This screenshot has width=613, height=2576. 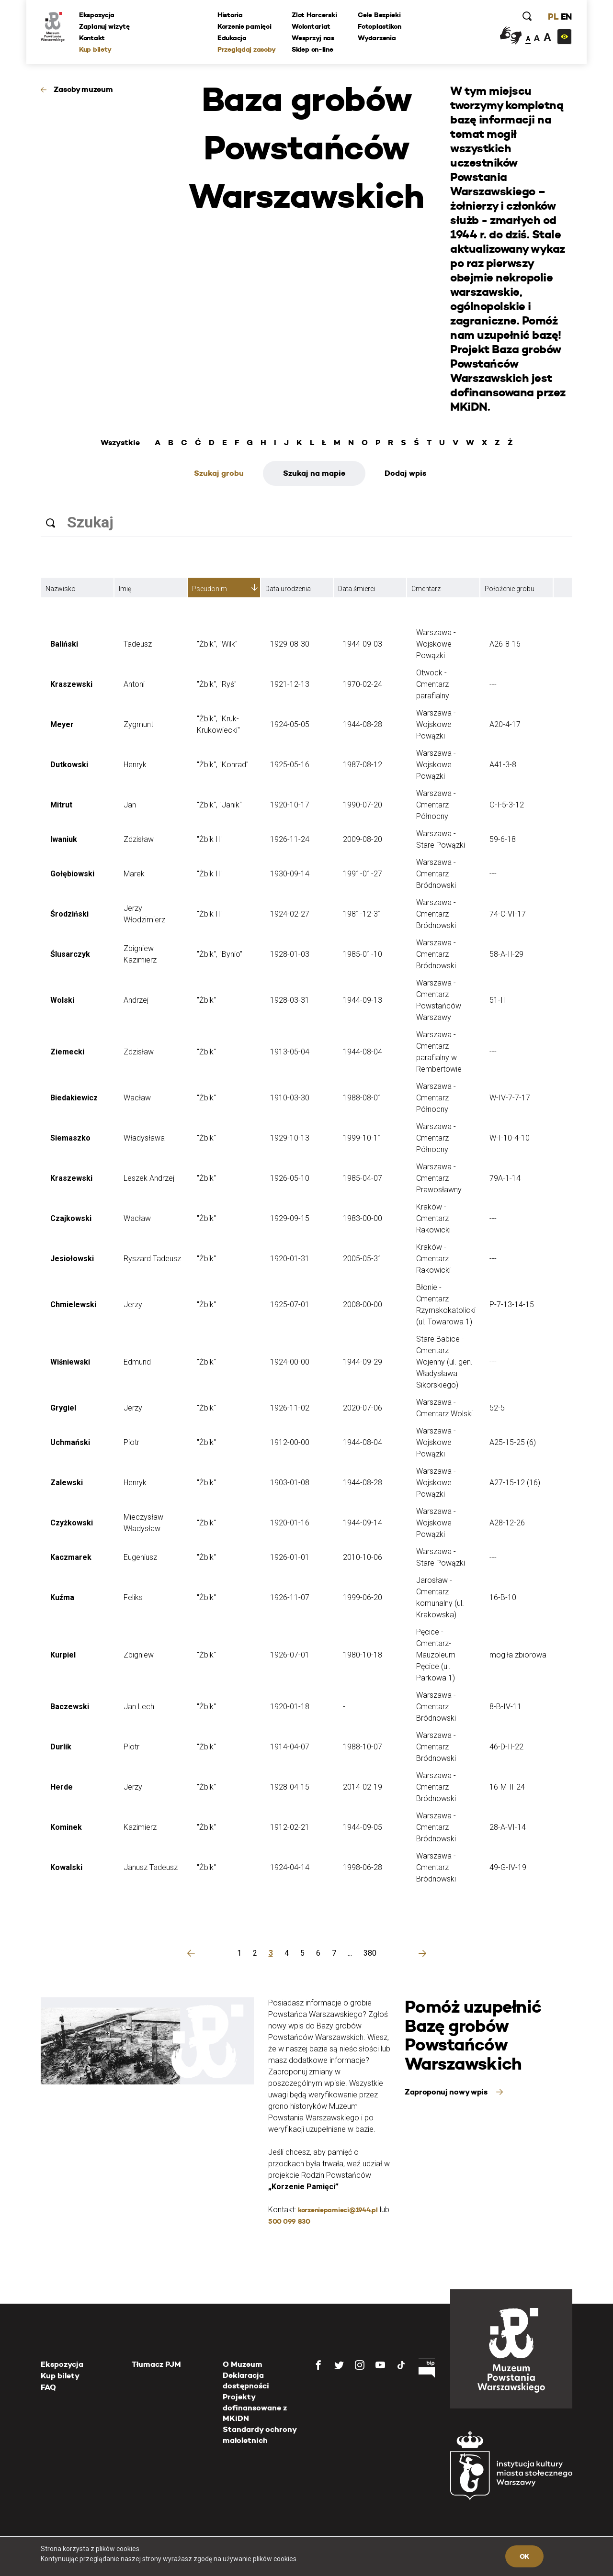 What do you see at coordinates (63, 839) in the screenshot?
I see `Iwaniuk` at bounding box center [63, 839].